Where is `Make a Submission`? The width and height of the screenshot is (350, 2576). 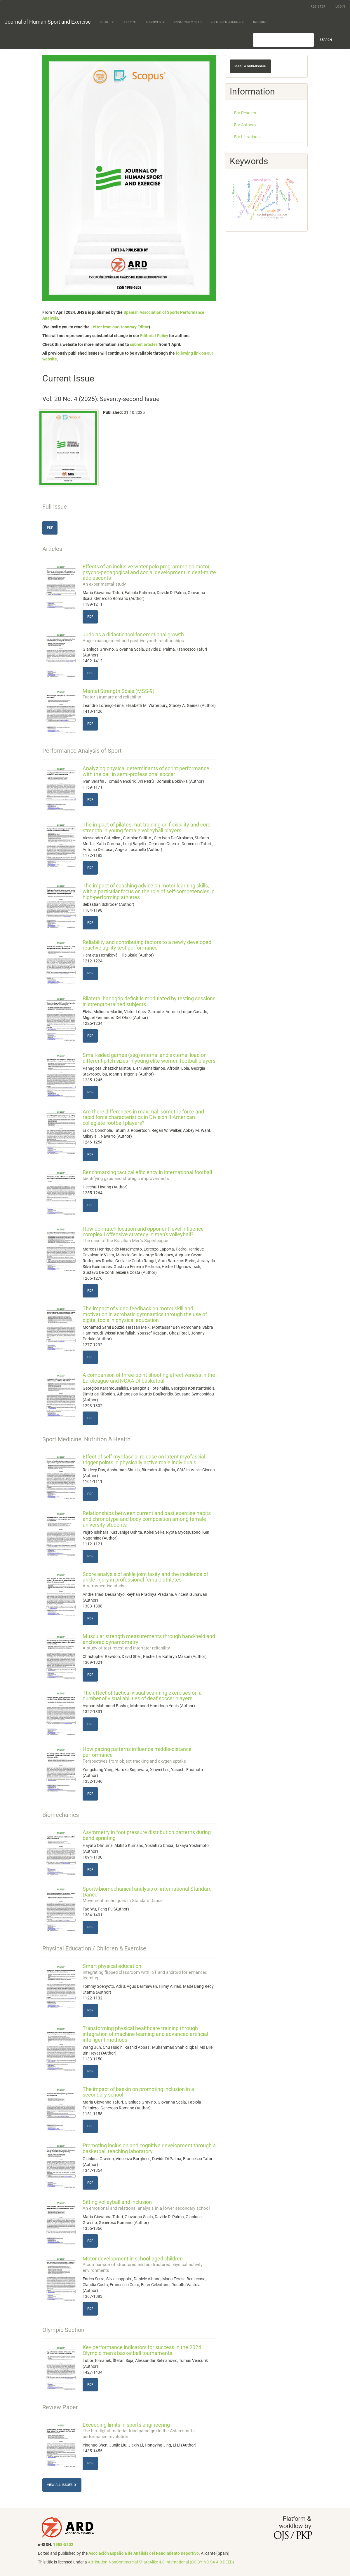 Make a Submission is located at coordinates (250, 66).